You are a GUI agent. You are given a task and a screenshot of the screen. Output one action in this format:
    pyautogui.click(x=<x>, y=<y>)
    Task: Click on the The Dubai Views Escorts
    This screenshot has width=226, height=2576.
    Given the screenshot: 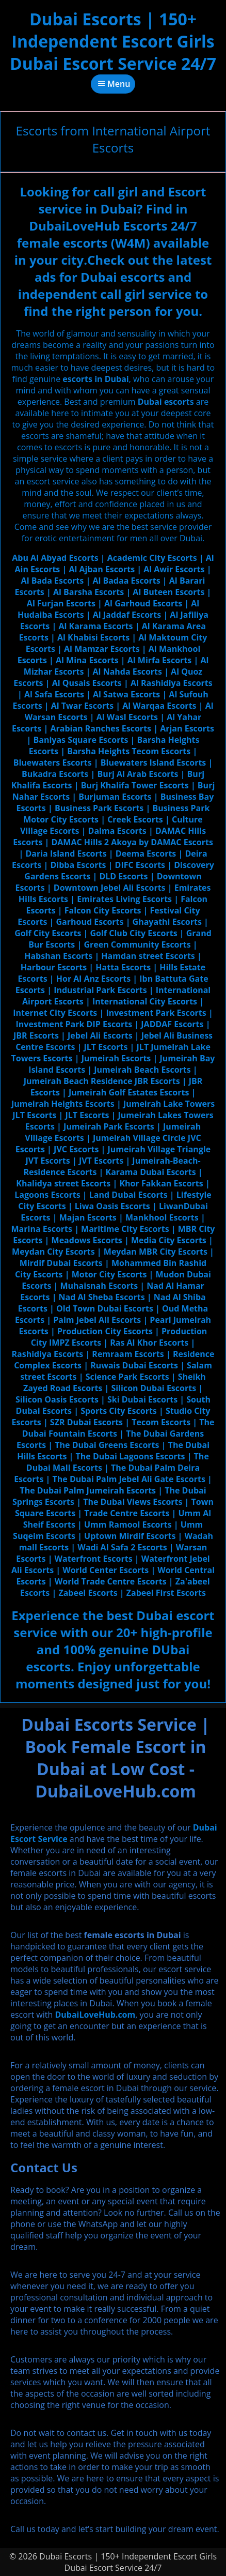 What is the action you would take?
    pyautogui.click(x=132, y=1501)
    